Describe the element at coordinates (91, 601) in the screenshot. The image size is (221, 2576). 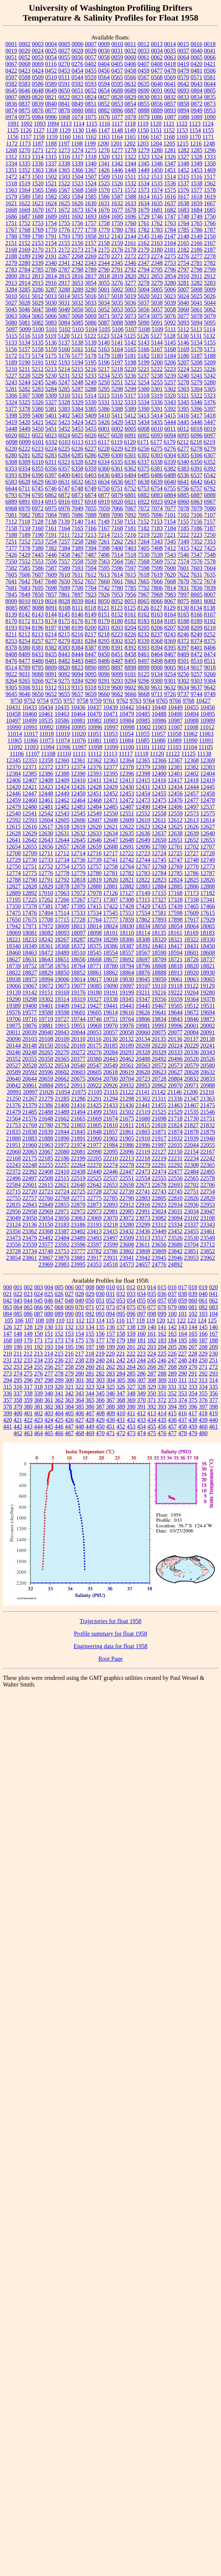
I see `8041` at that location.